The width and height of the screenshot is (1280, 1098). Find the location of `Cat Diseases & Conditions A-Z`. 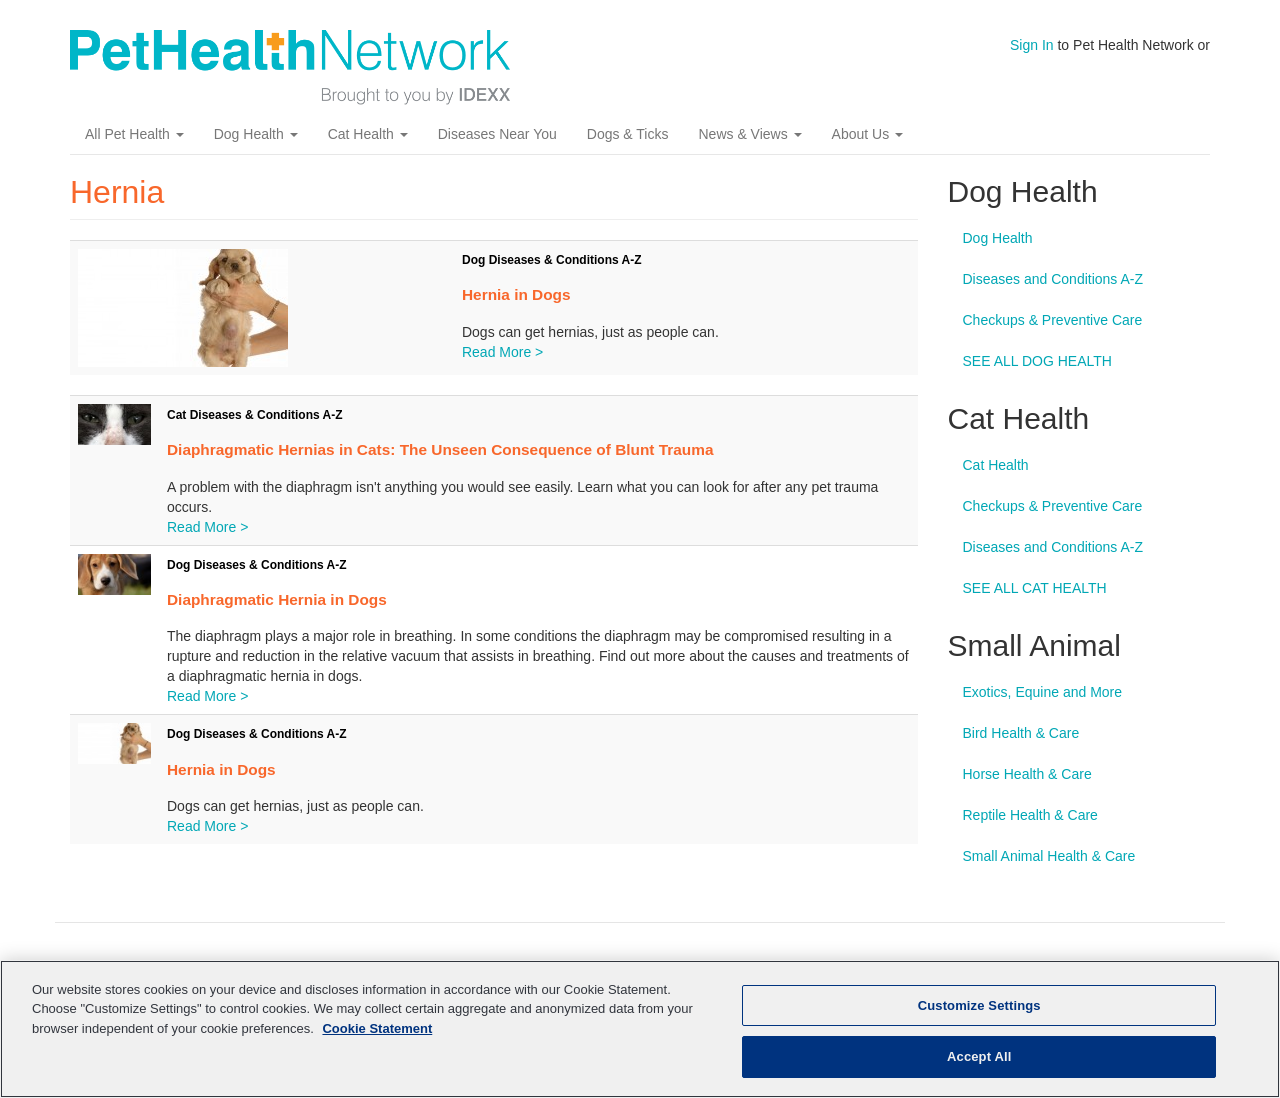

Cat Diseases & Conditions A-Z is located at coordinates (255, 416).